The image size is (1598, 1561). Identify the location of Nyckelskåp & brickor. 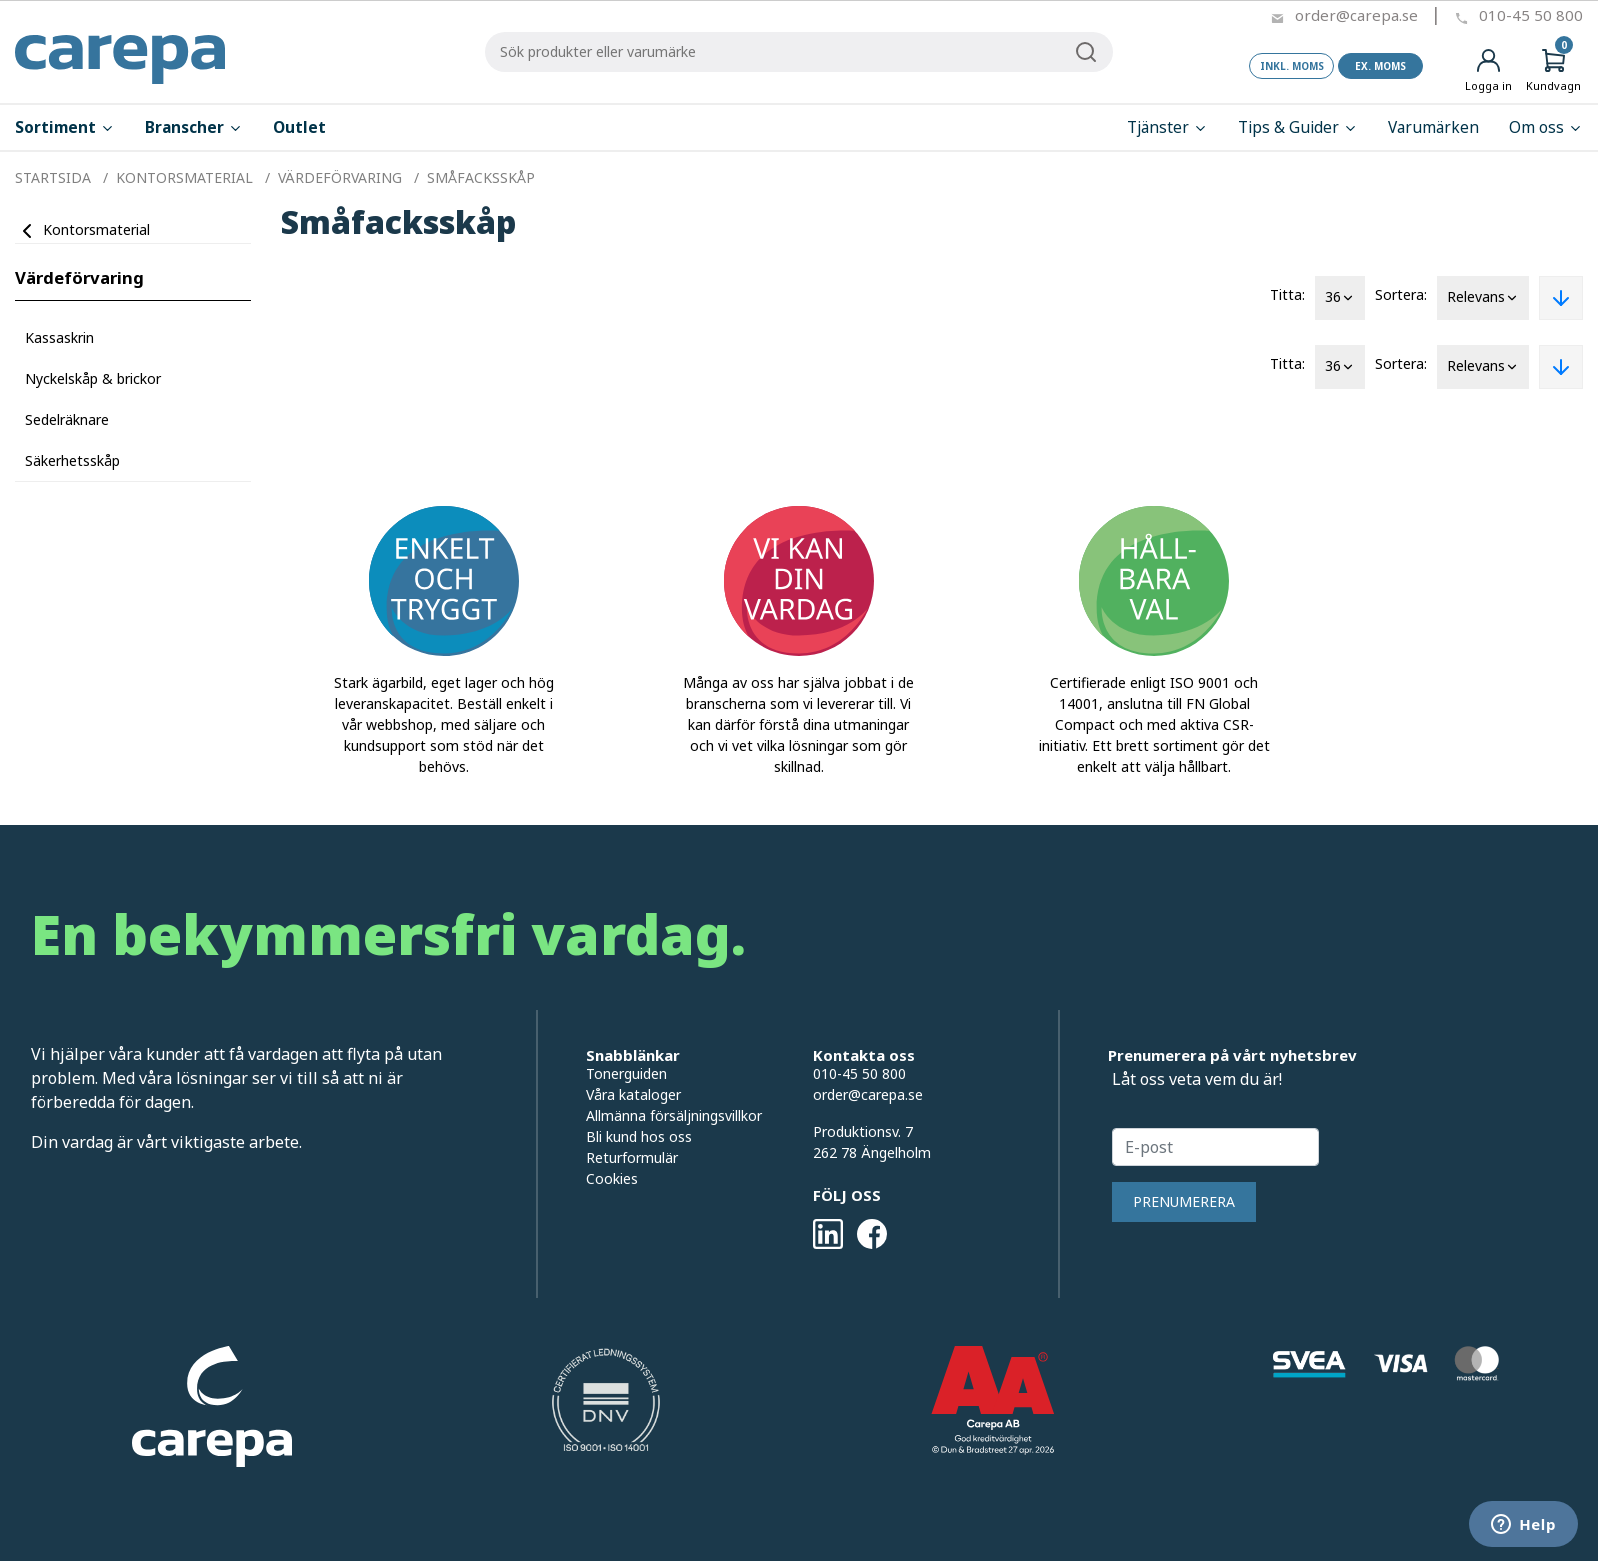
(93, 378).